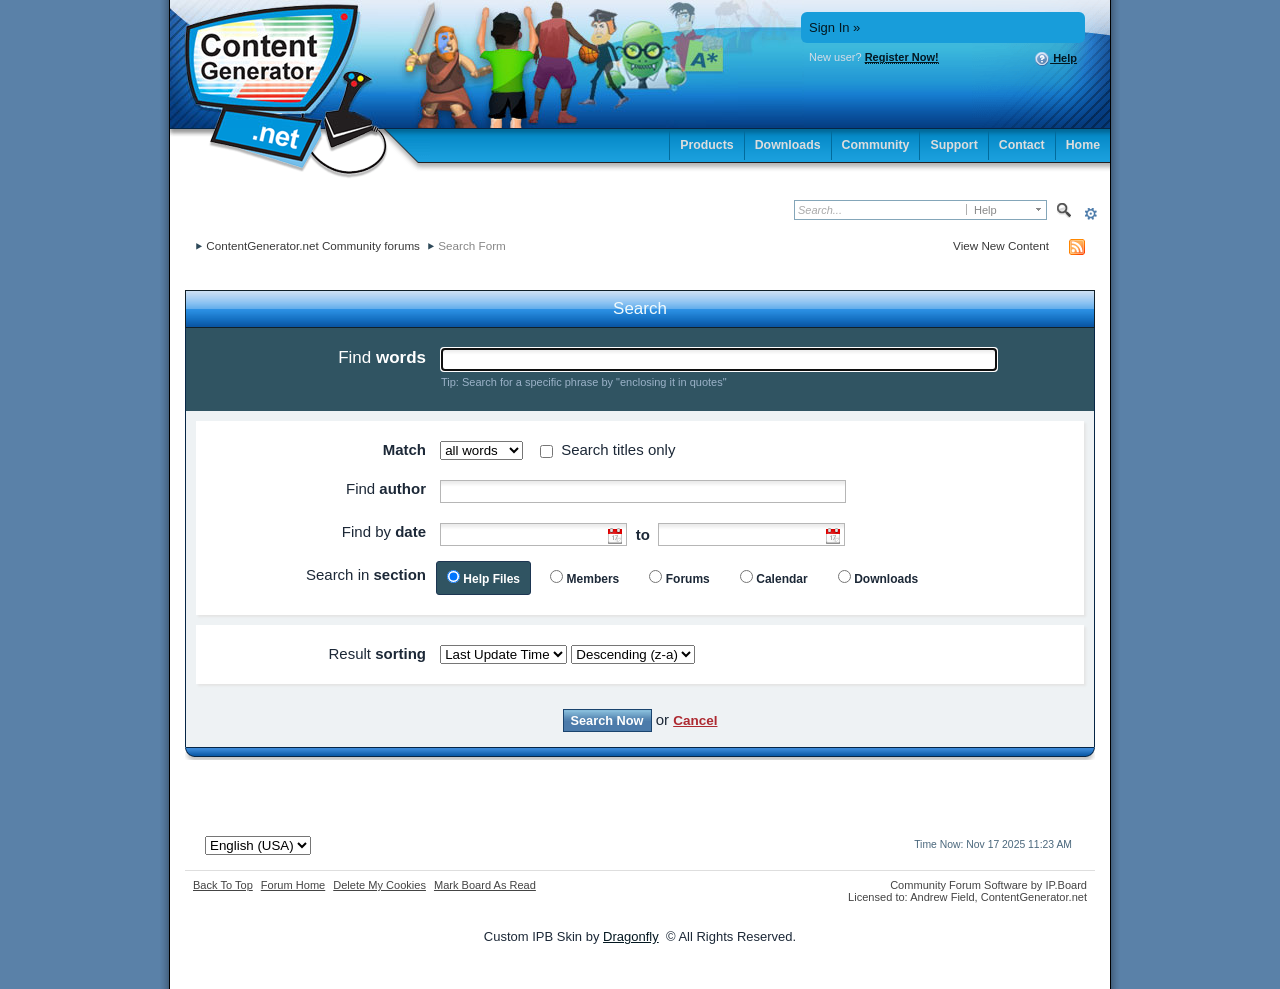  I want to click on Find, so click(382, 357).